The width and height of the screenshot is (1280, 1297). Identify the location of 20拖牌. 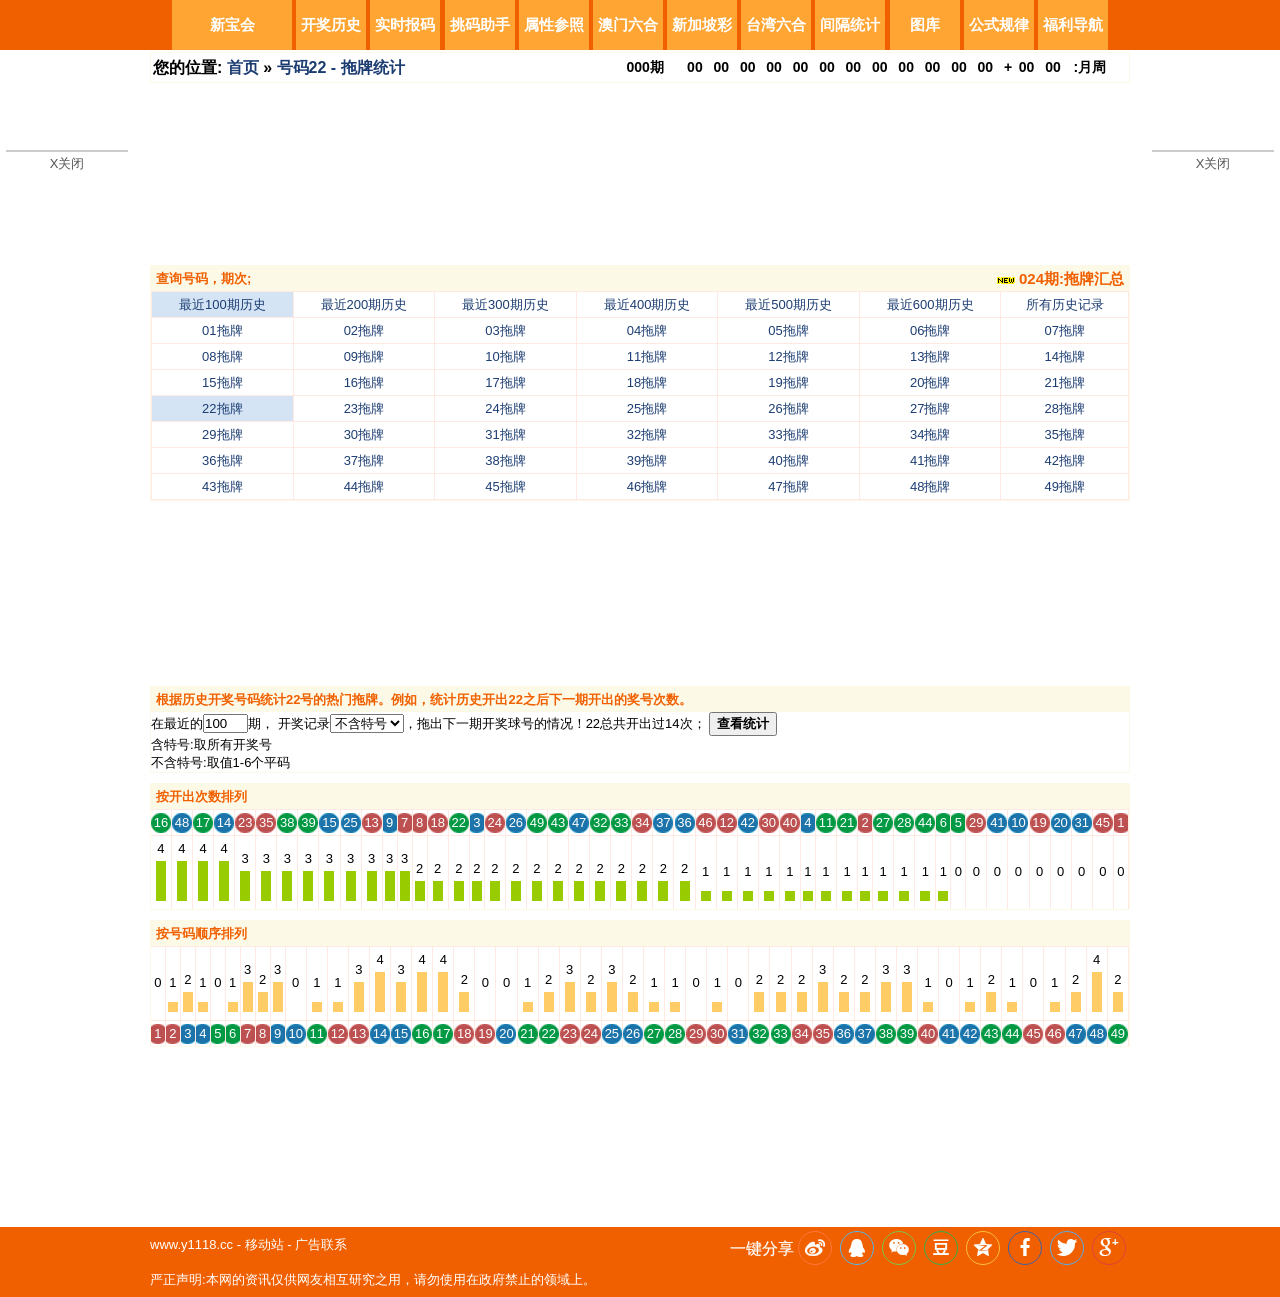
(930, 382).